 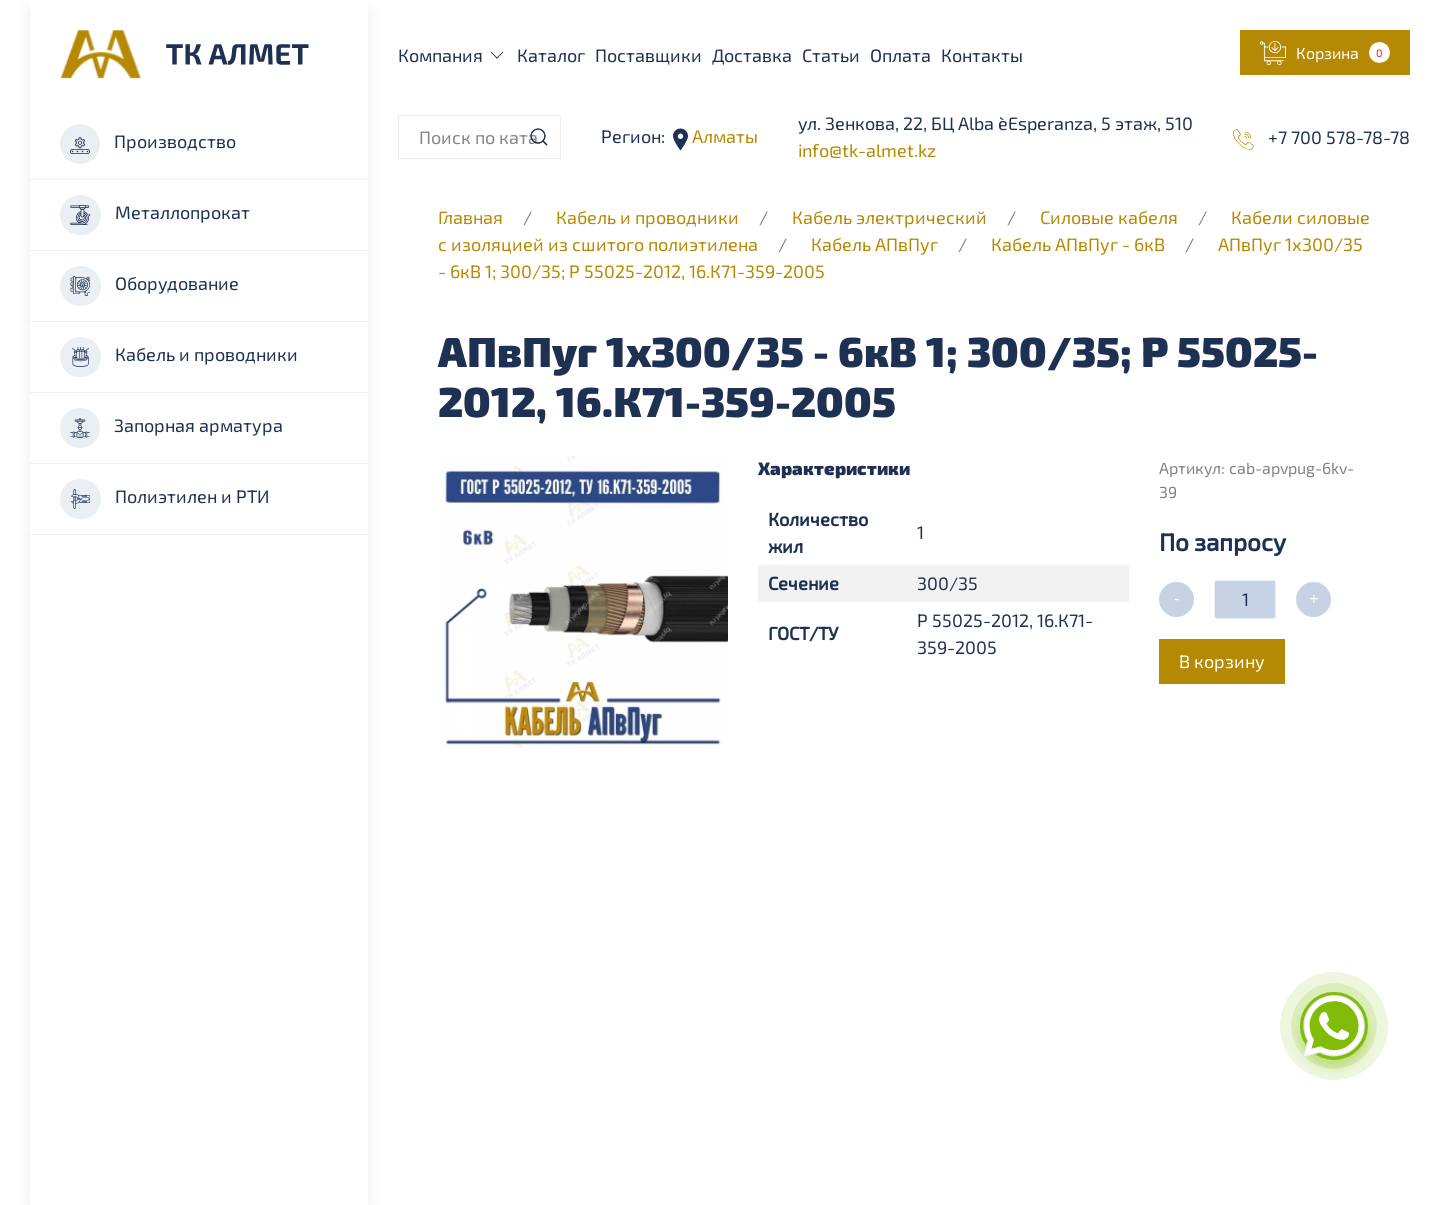 What do you see at coordinates (874, 244) in the screenshot?
I see `Кабель АПвПуг` at bounding box center [874, 244].